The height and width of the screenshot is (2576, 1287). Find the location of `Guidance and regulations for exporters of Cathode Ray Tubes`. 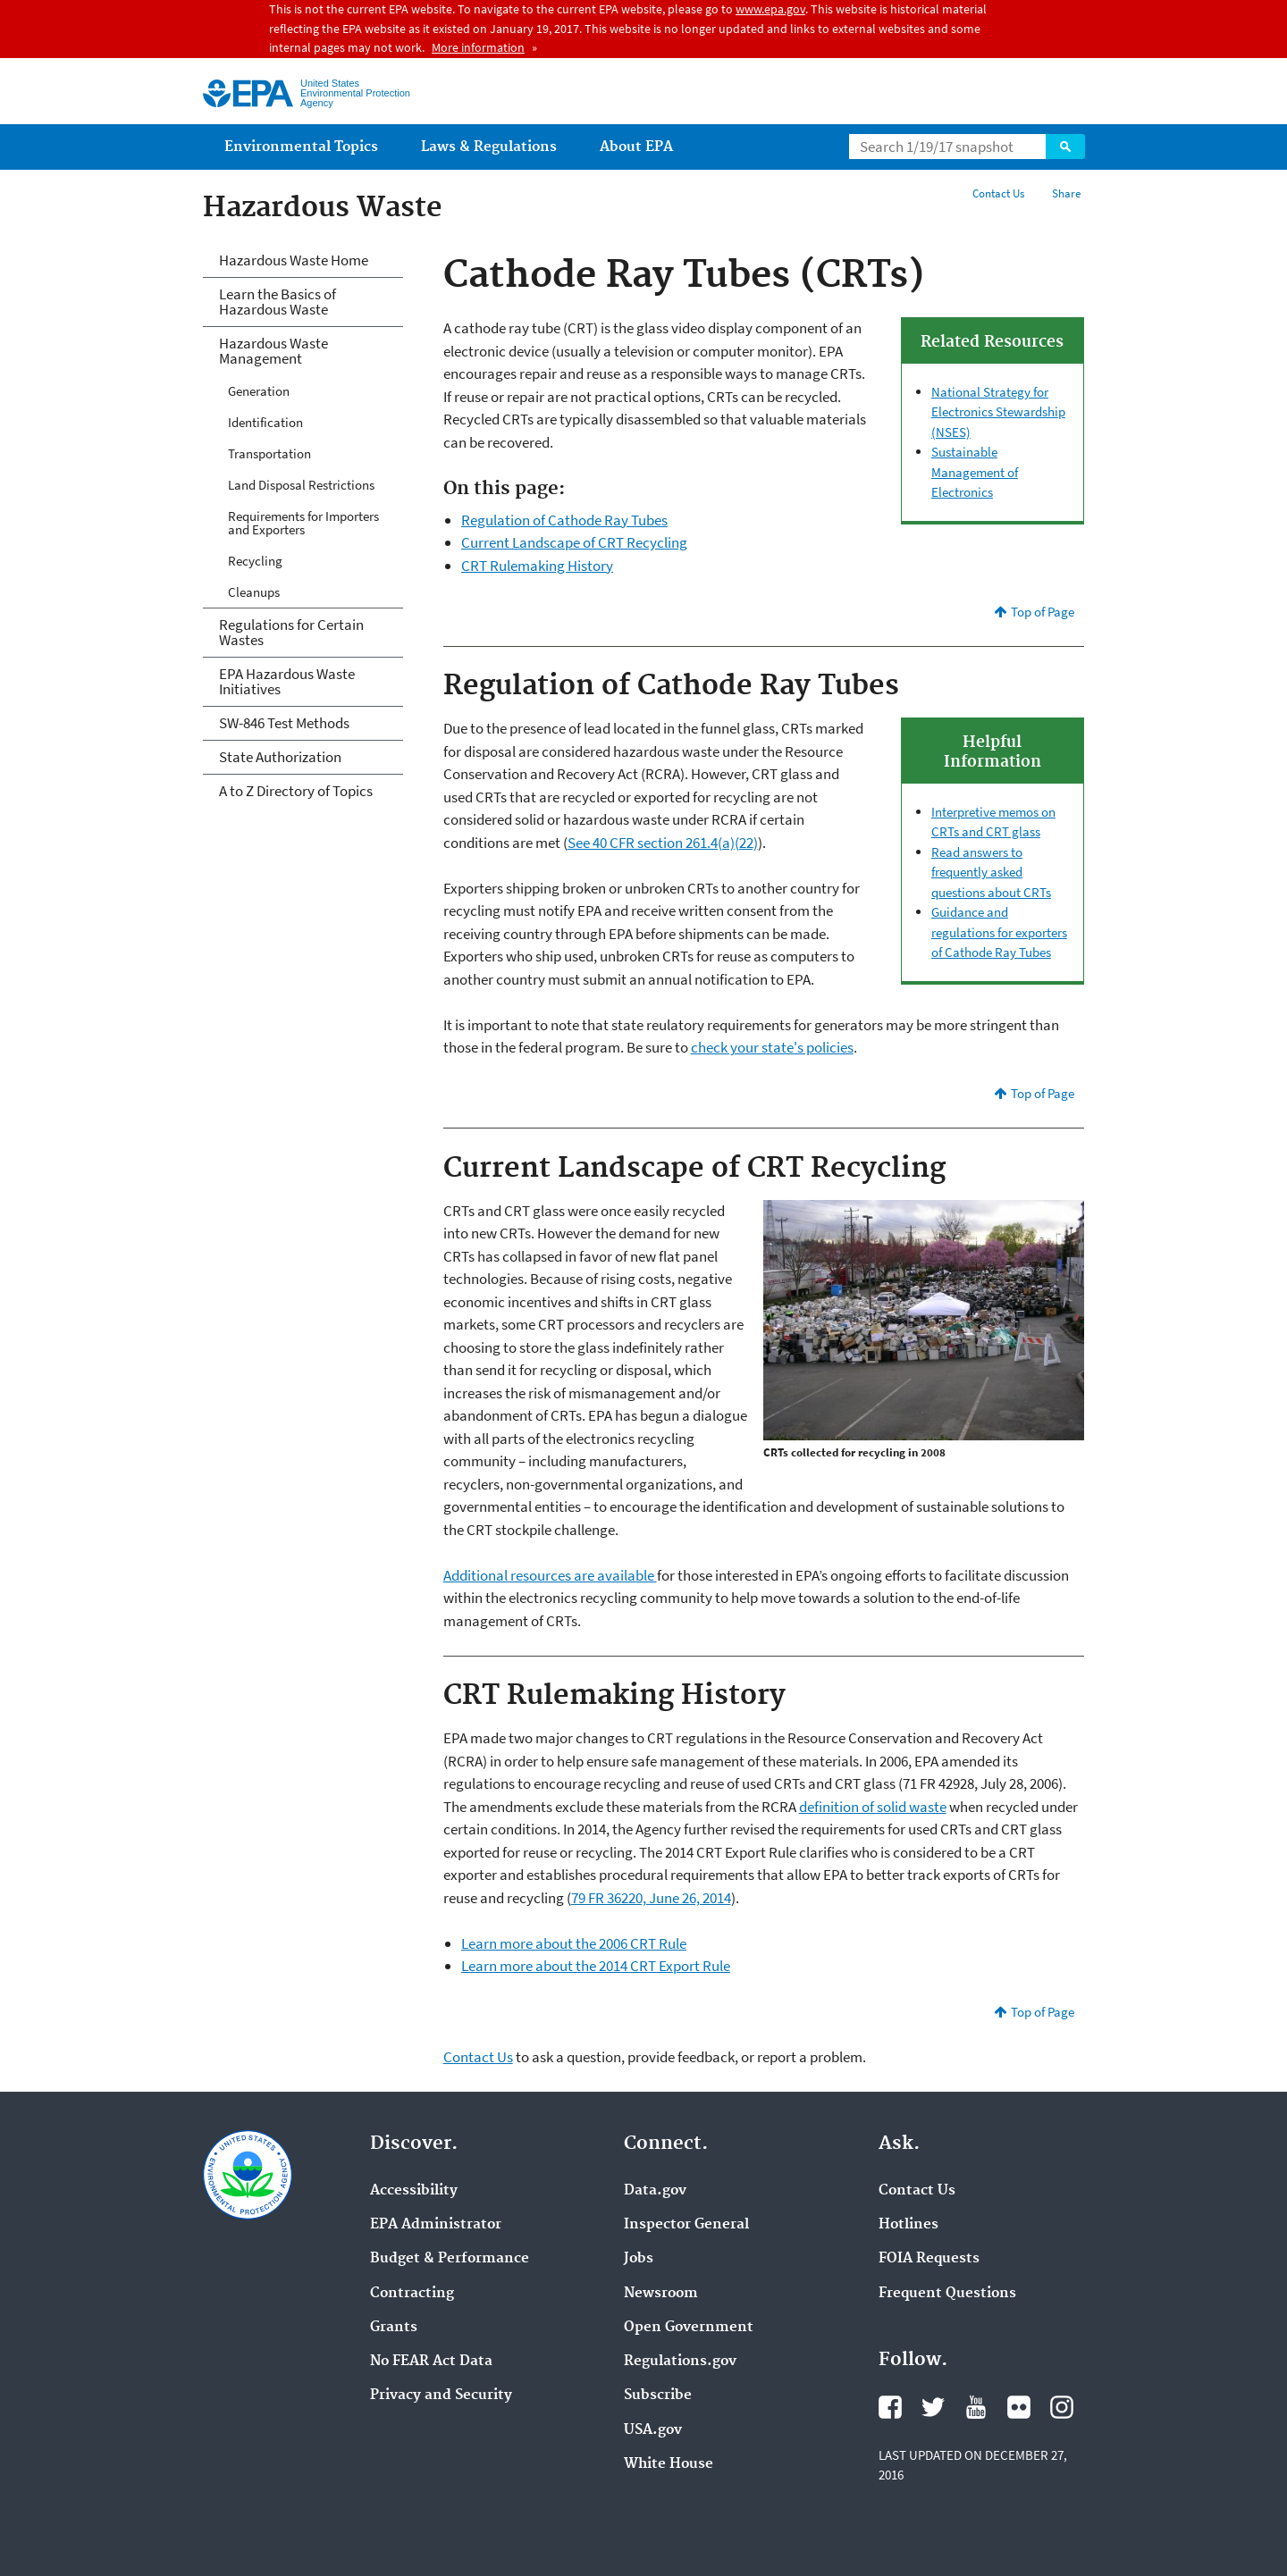

Guidance and regulations for exporters of Cathode Ray Tubes is located at coordinates (999, 932).